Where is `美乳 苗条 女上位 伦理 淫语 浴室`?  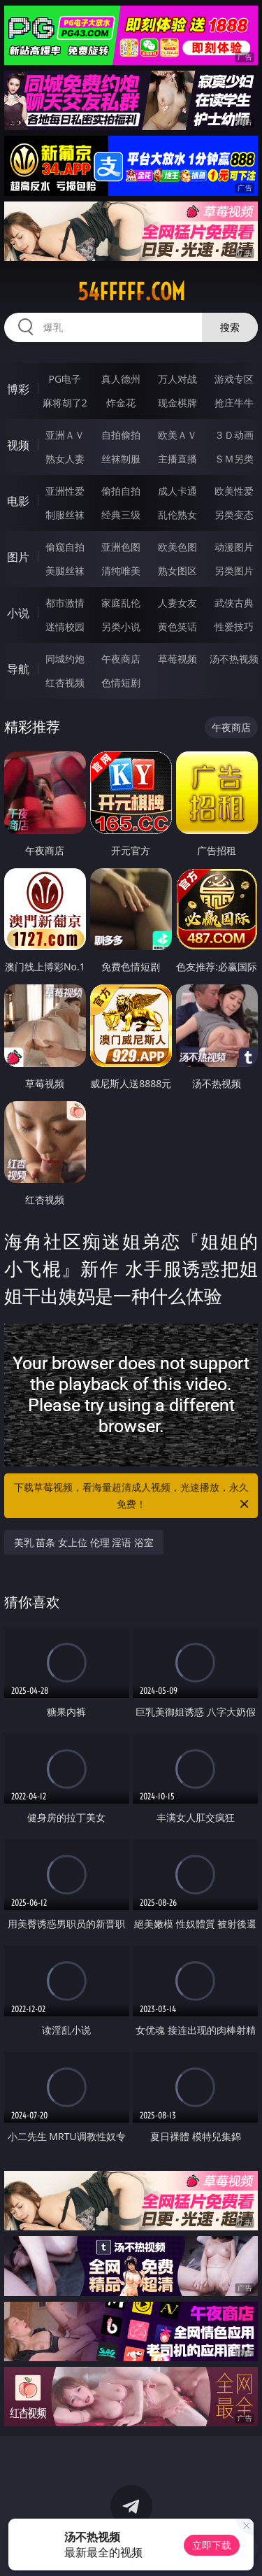
美乳 苗条 女上位 伦理 淫语 浴室 is located at coordinates (84, 1542).